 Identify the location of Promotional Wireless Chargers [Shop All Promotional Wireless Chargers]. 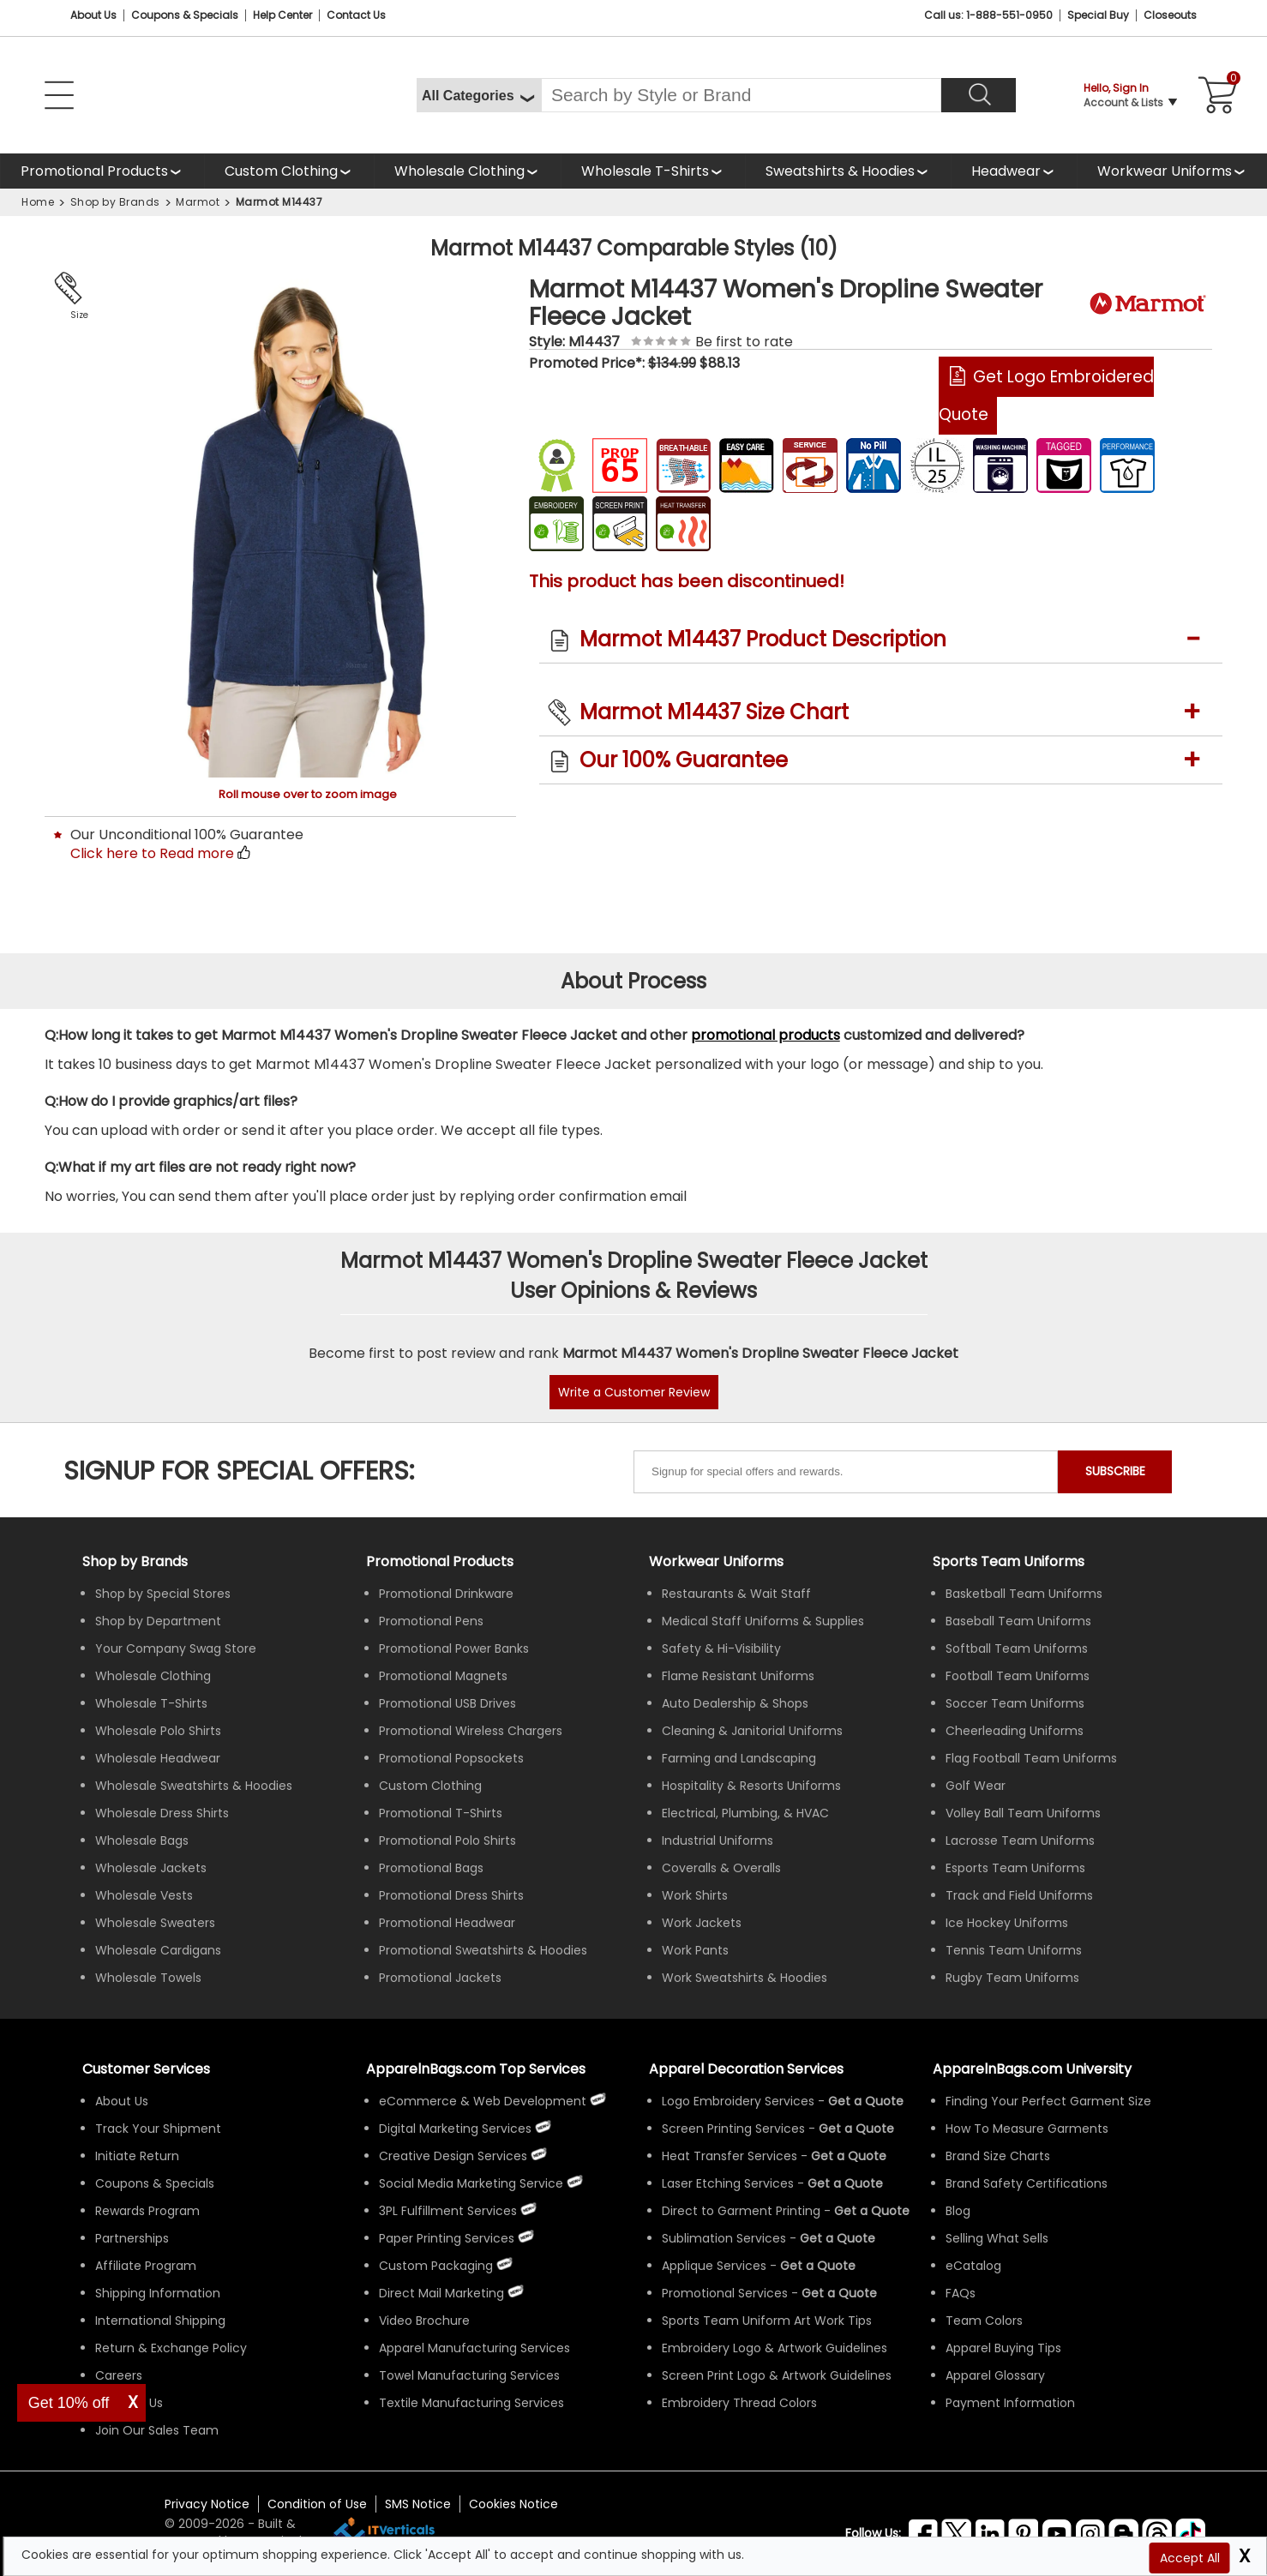
(470, 1730).